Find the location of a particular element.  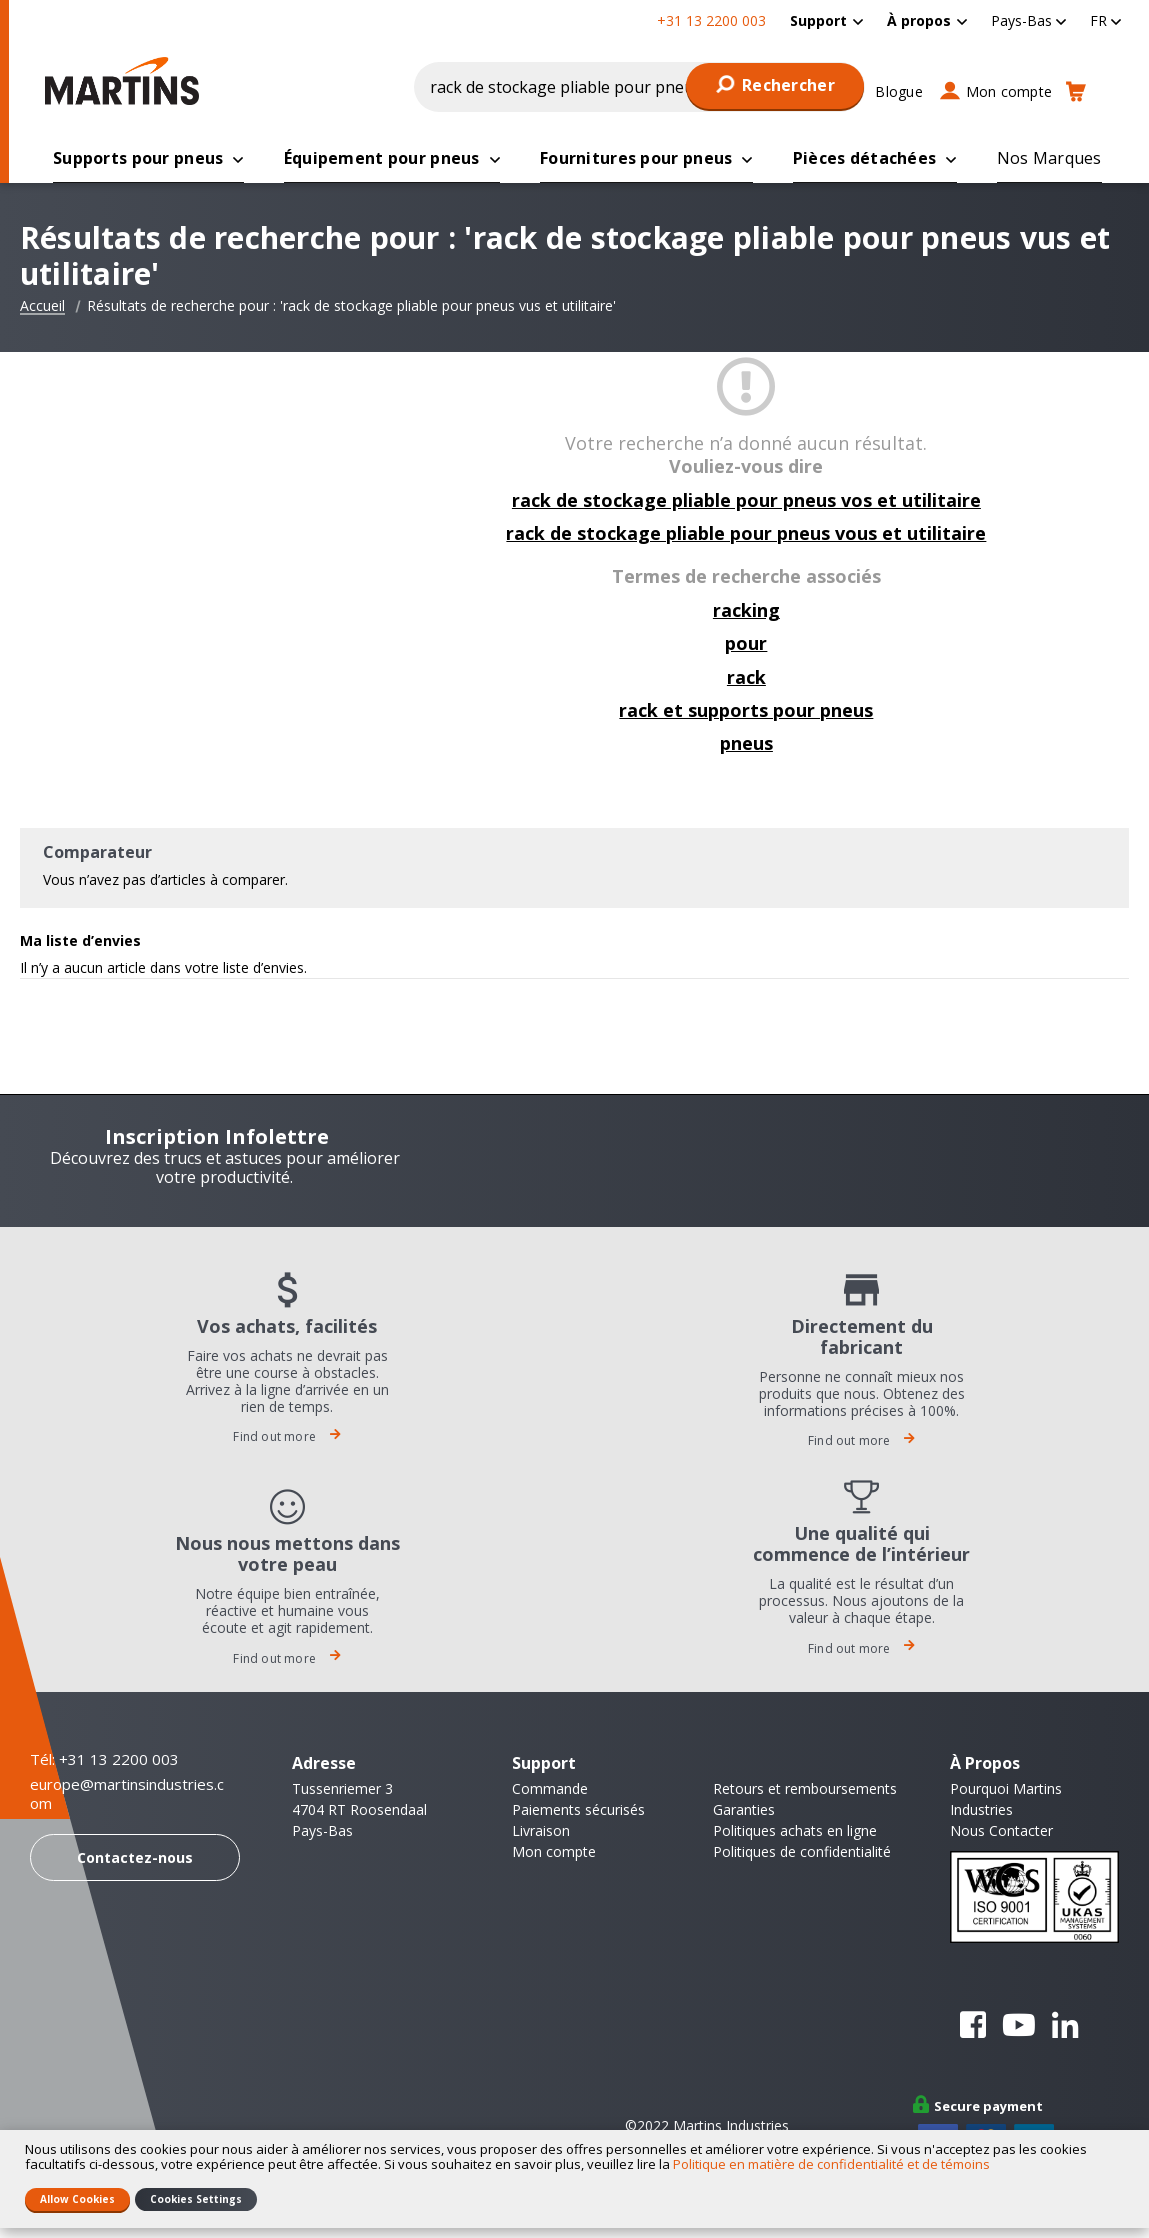

Contactez-nous is located at coordinates (135, 1858).